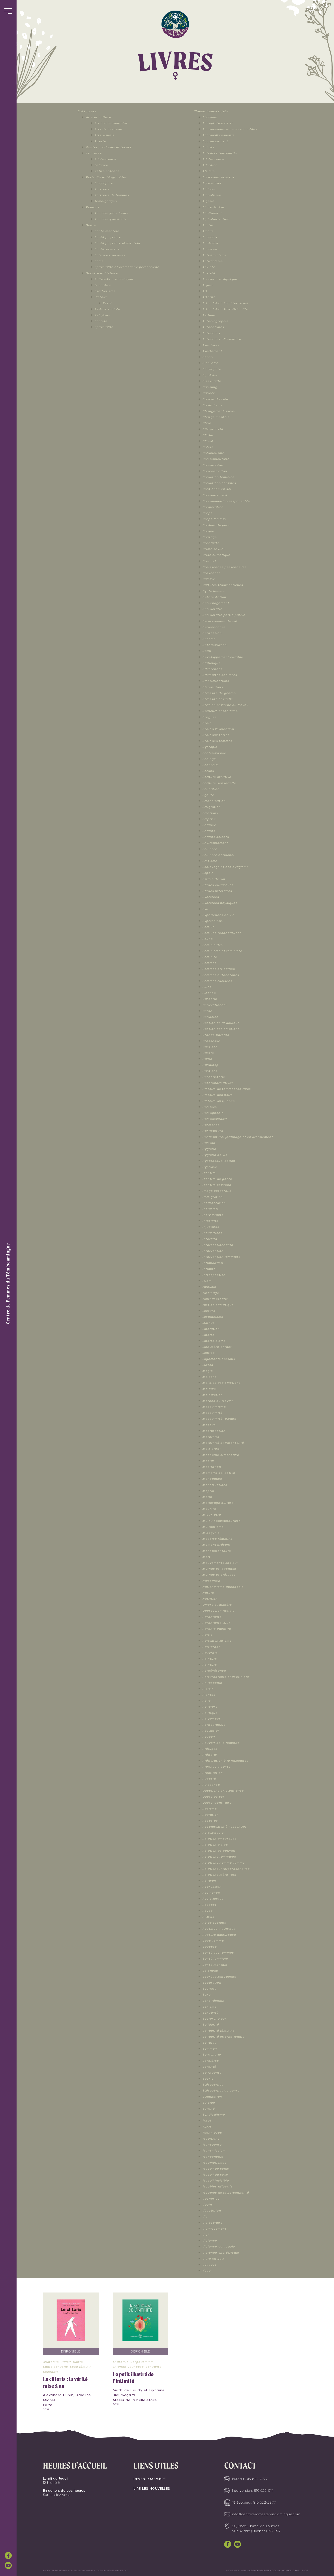 Image resolution: width=334 pixels, height=2576 pixels. What do you see at coordinates (214, 1203) in the screenshot?
I see `Incarcération` at bounding box center [214, 1203].